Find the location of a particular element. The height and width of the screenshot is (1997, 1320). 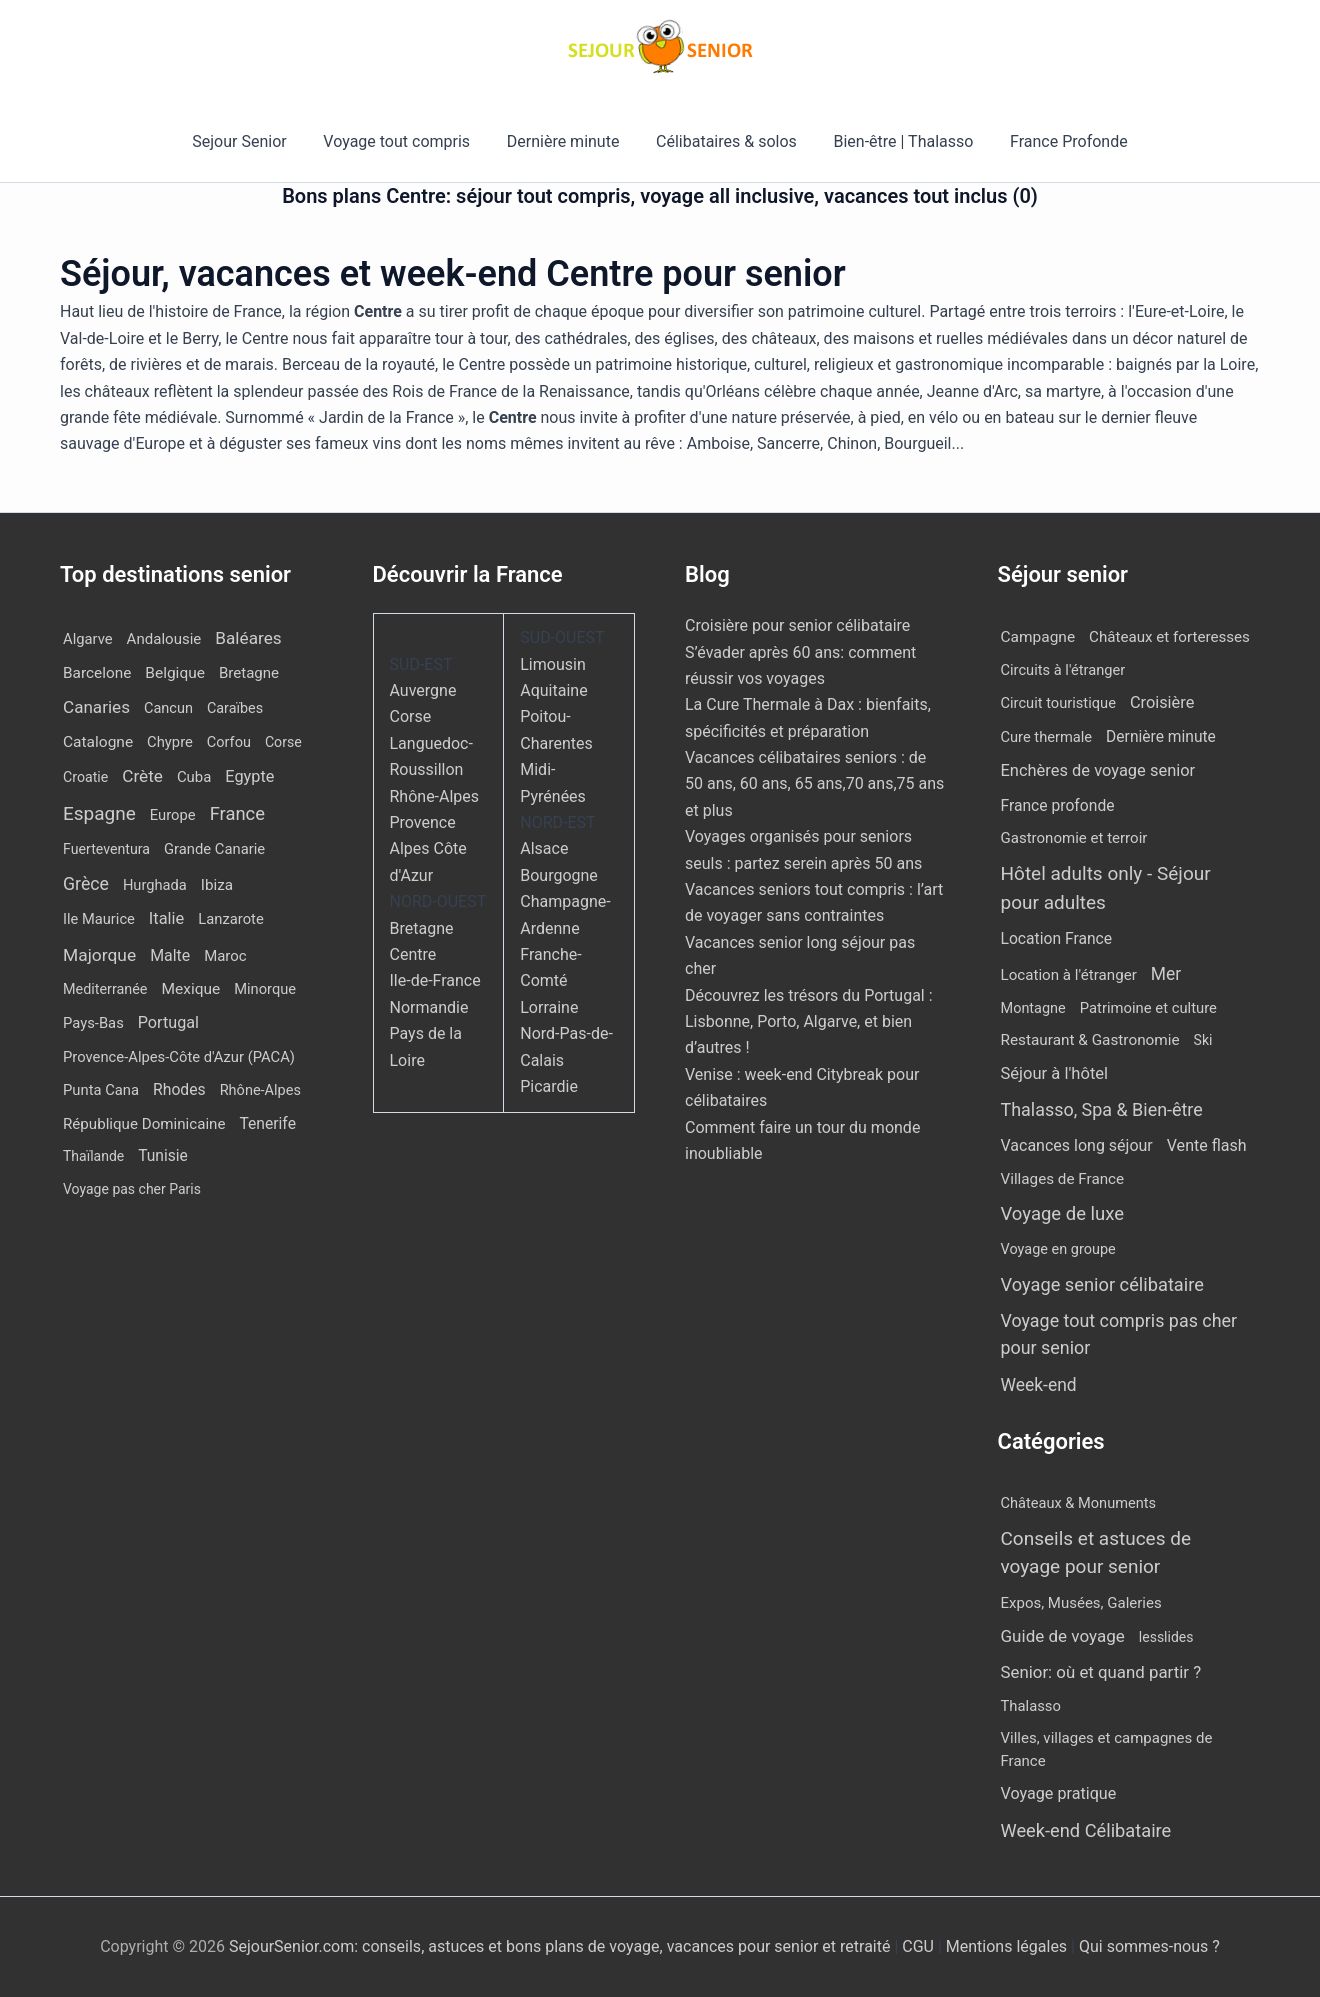

Croisière [Croisière (34 éléments)] is located at coordinates (1162, 702).